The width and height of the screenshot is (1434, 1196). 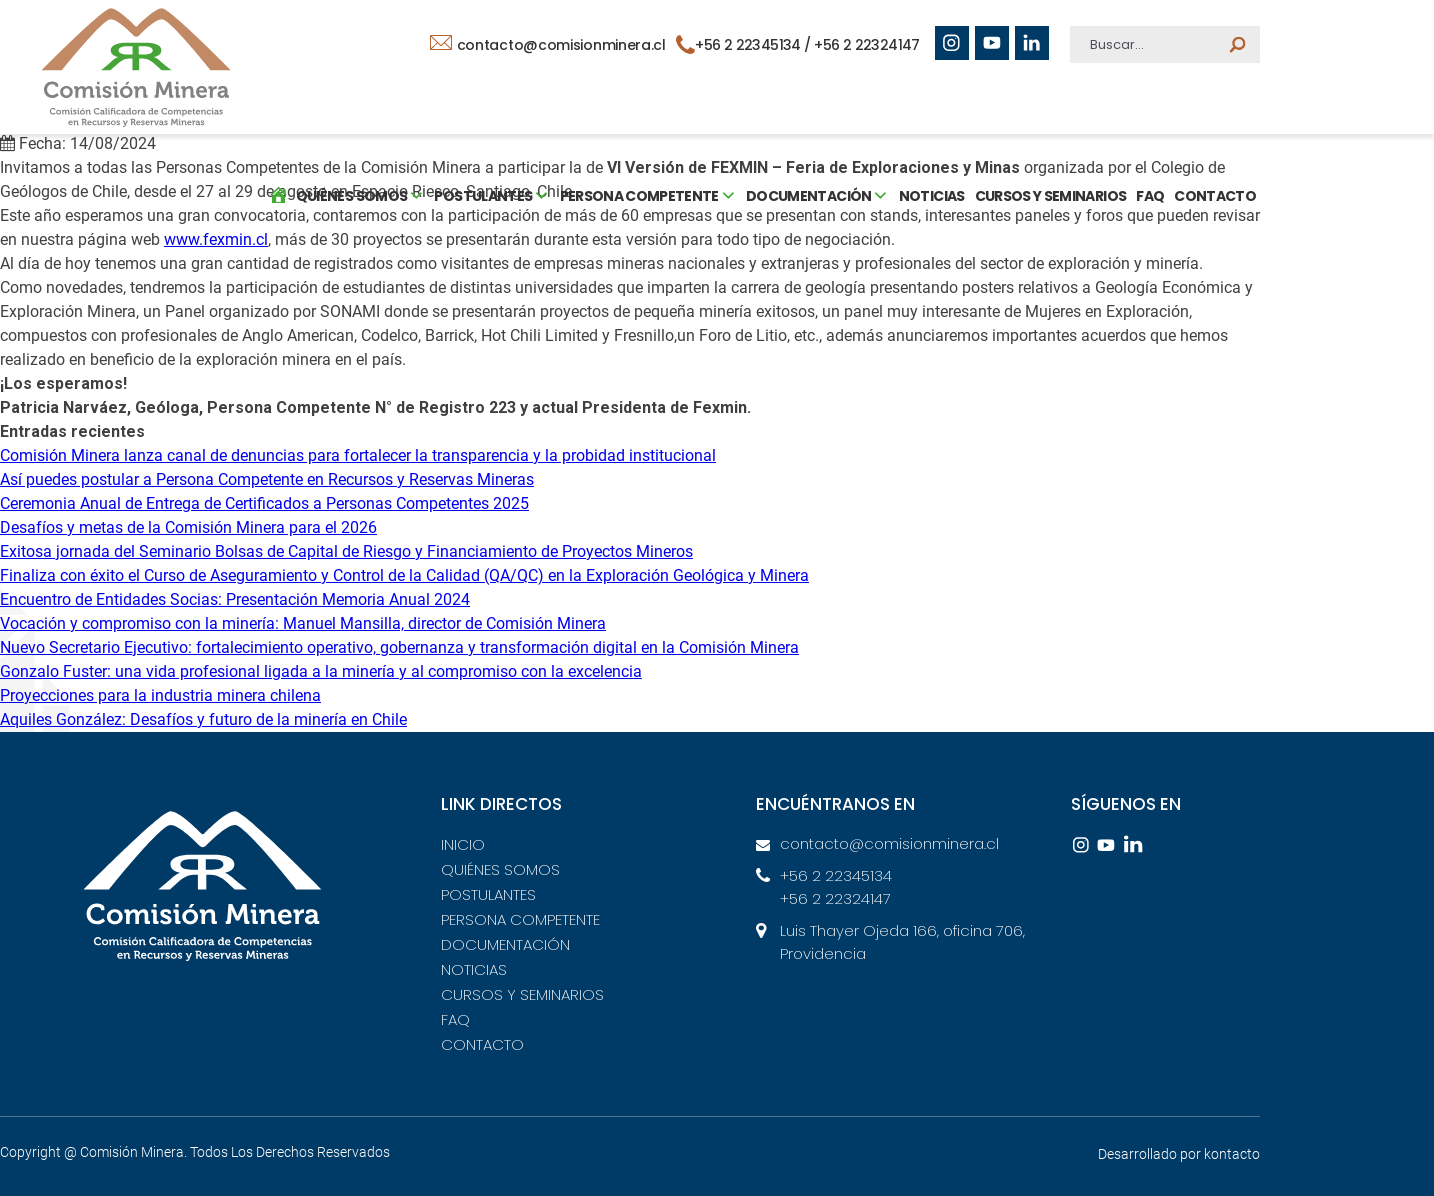 I want to click on Finaliza con éxito el Curso de Aseguramiento y Control de la Calidad (QA/QC) en la Exploración Geológica y Minera, so click(x=404, y=575).